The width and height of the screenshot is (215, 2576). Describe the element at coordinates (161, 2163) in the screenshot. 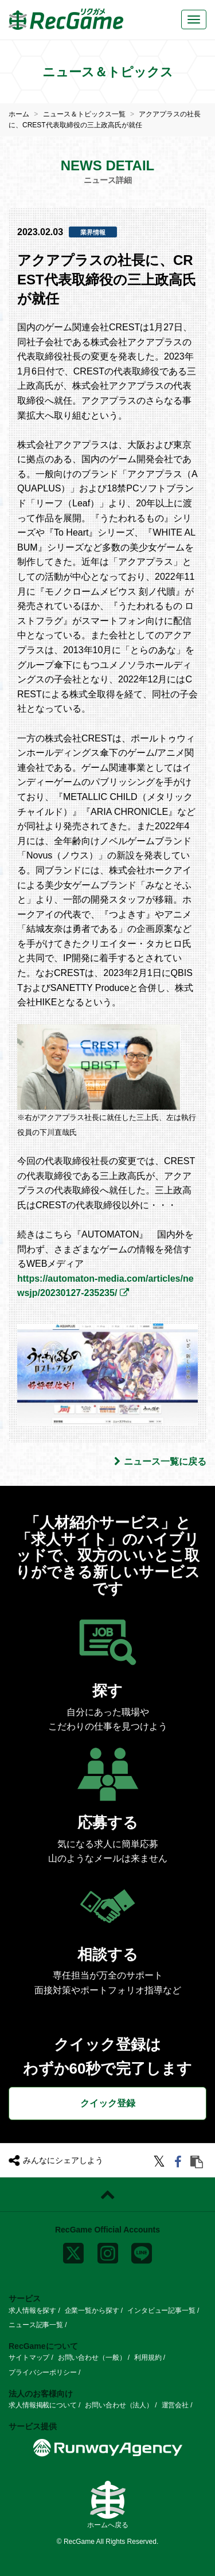

I see `[twitter]` at that location.